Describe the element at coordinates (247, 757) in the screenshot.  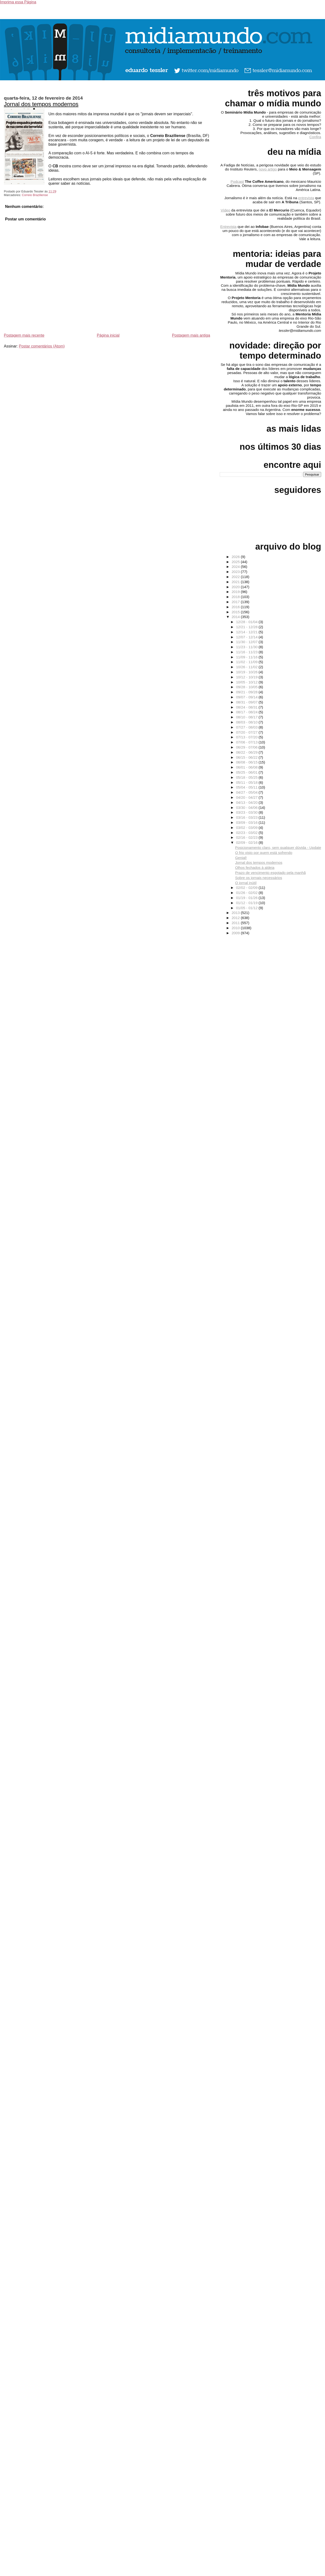
I see `06/15 - 06/22` at that location.